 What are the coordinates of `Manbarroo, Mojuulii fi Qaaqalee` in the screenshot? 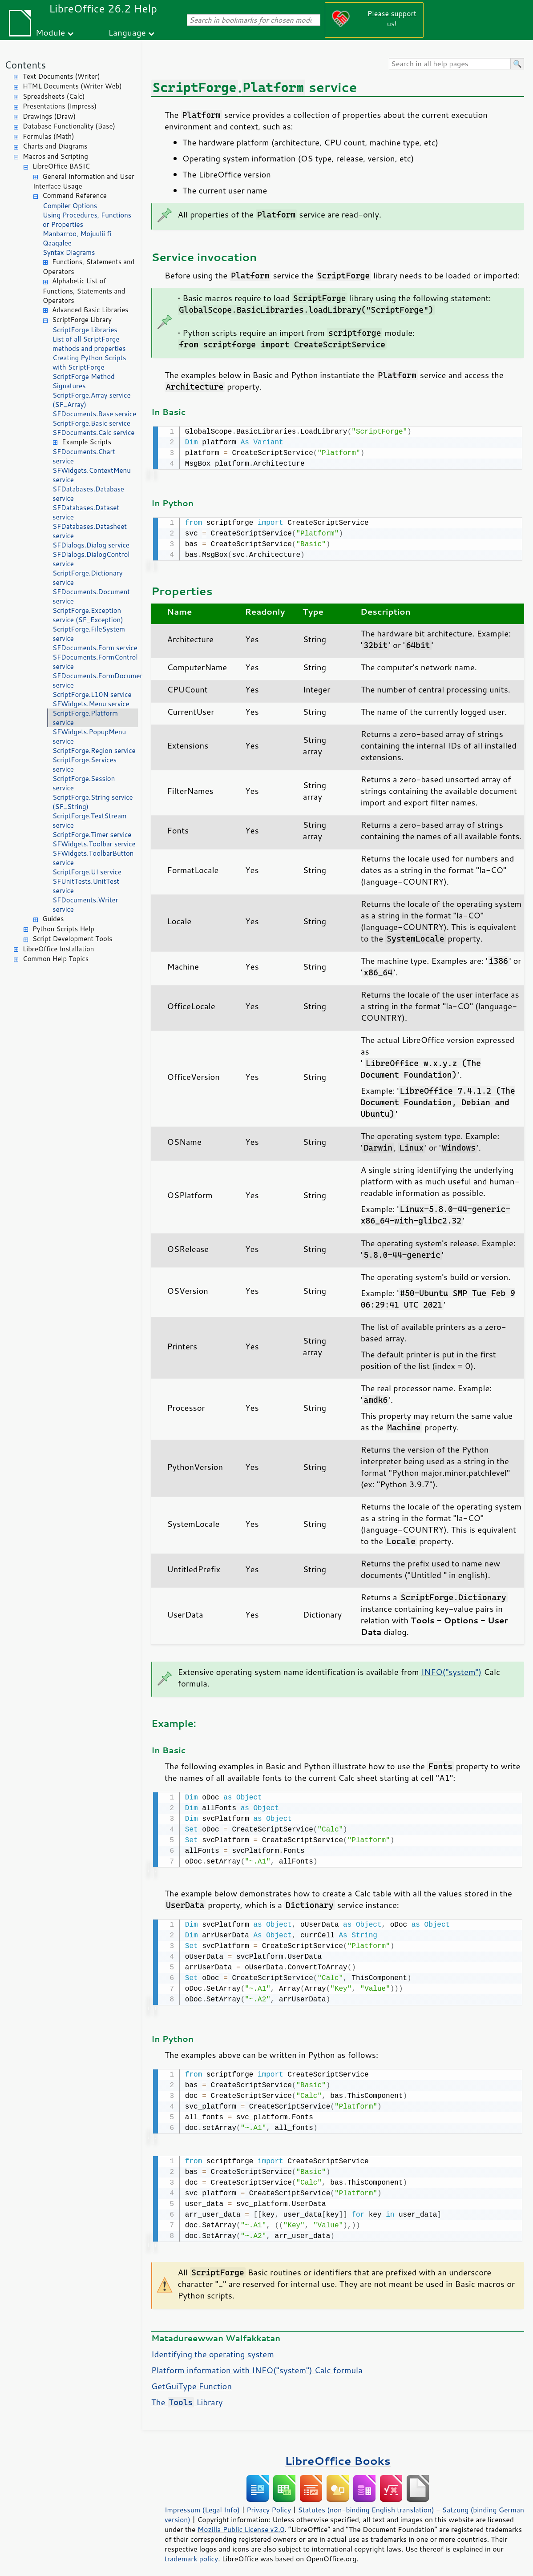 It's located at (77, 238).